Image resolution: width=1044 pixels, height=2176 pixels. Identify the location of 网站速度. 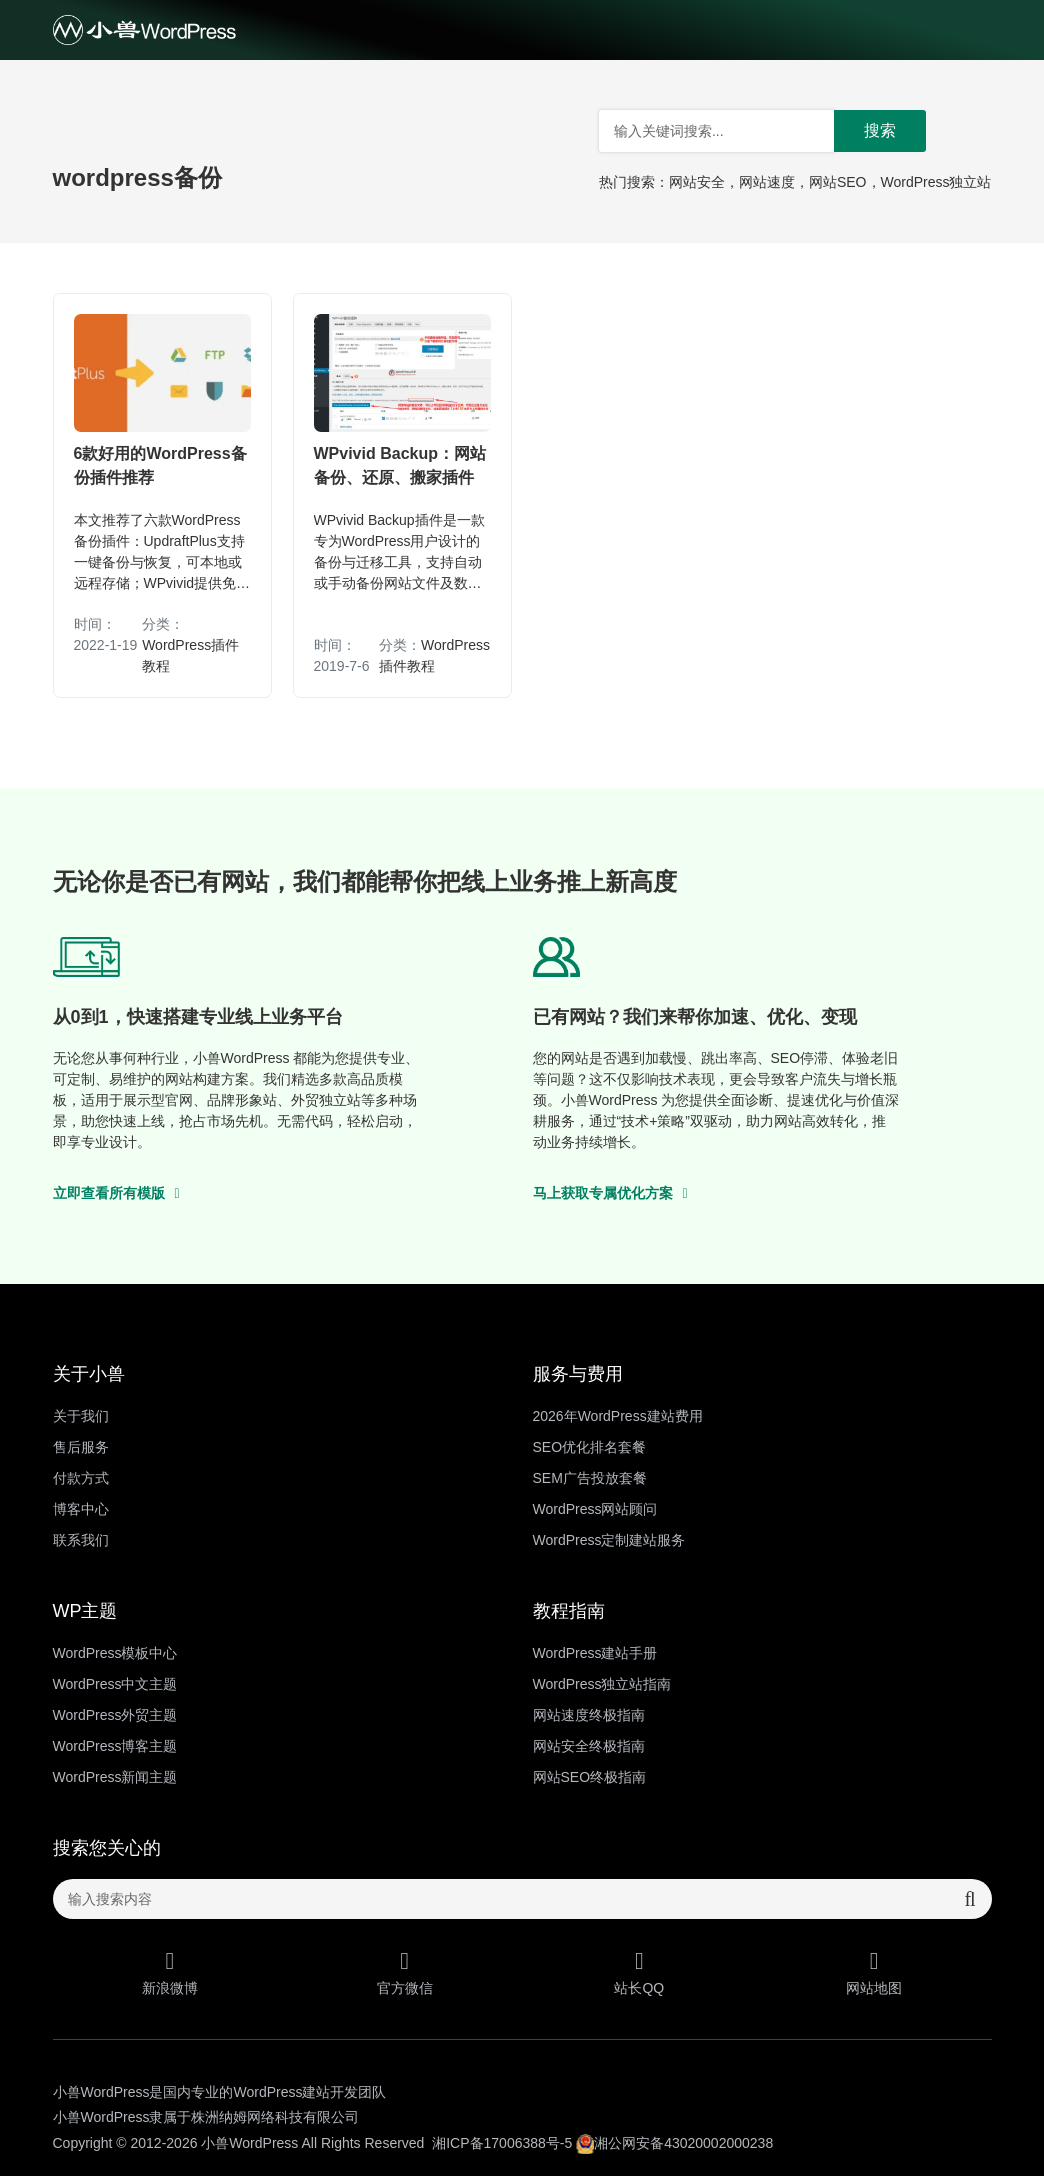
(767, 182).